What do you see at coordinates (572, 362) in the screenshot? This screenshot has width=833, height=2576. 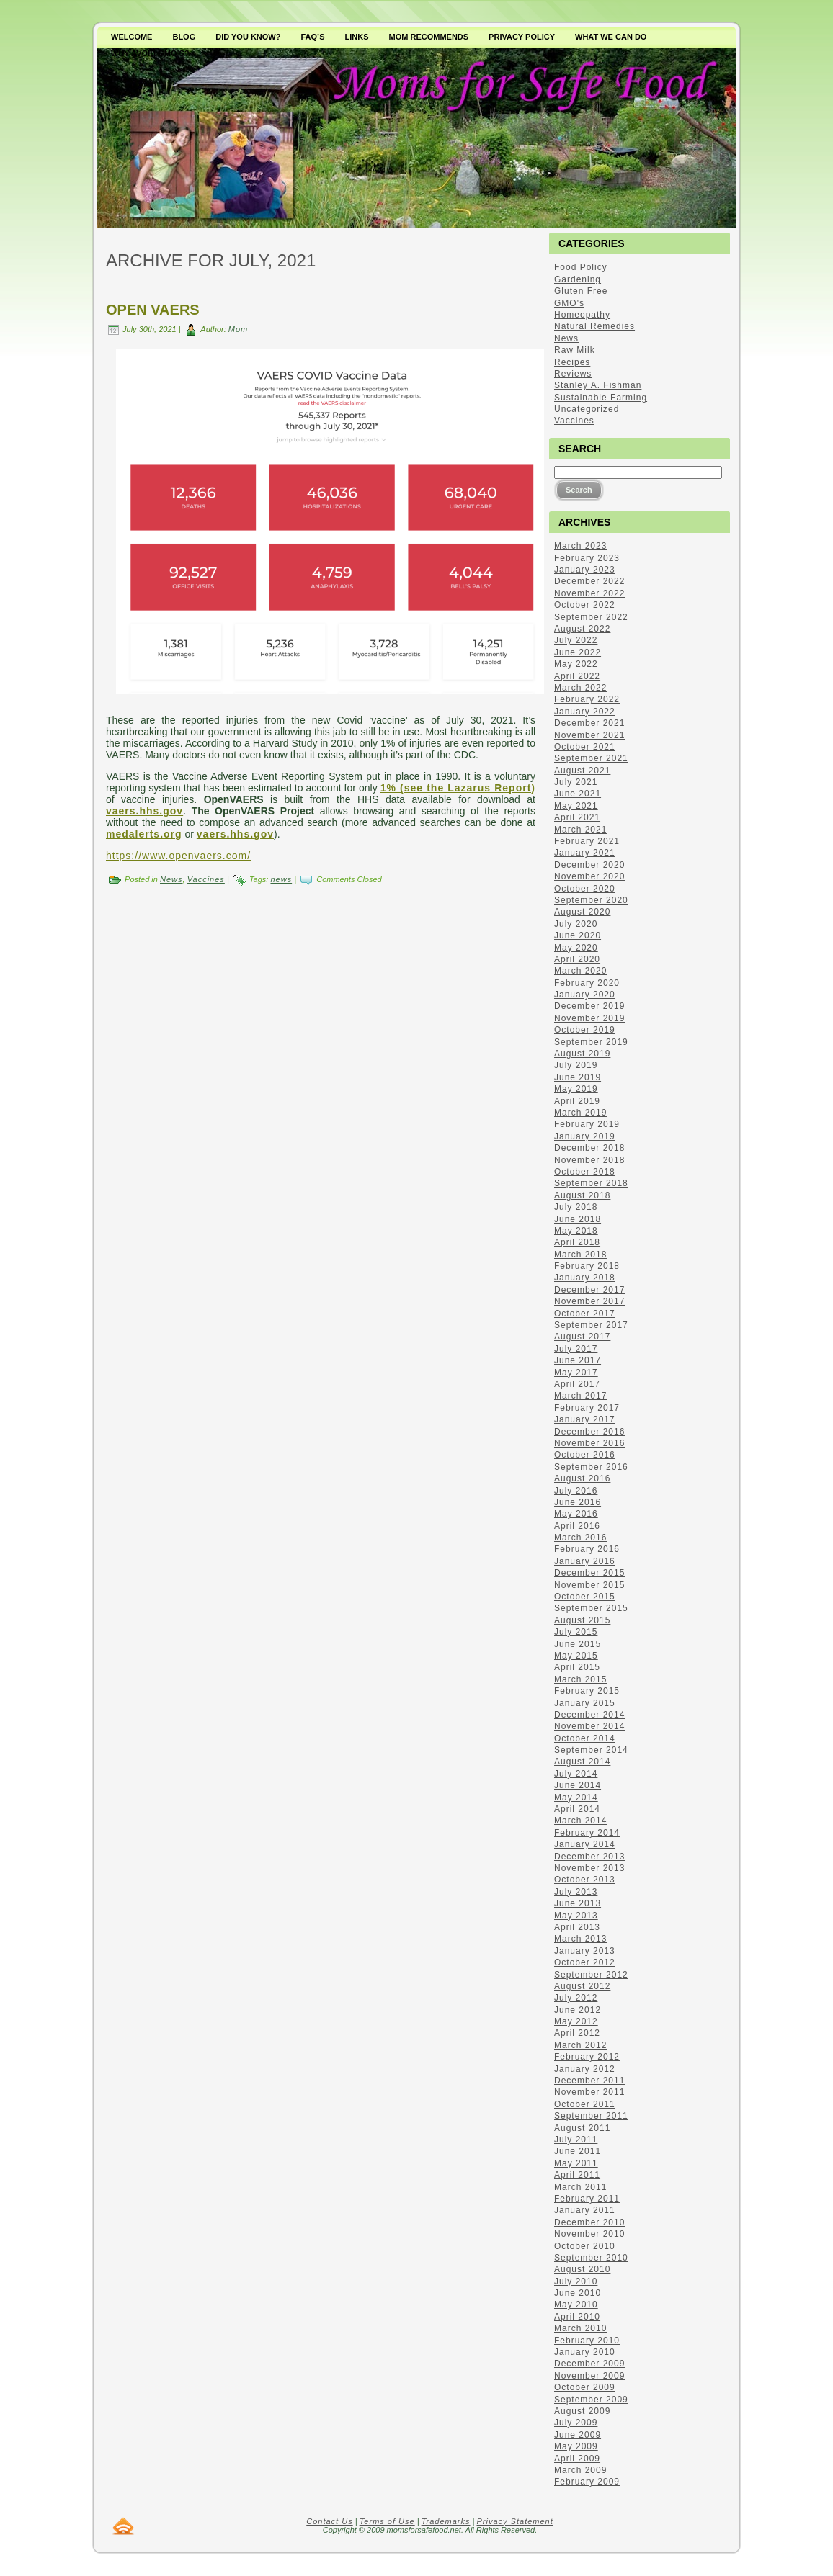 I see `Recipes` at bounding box center [572, 362].